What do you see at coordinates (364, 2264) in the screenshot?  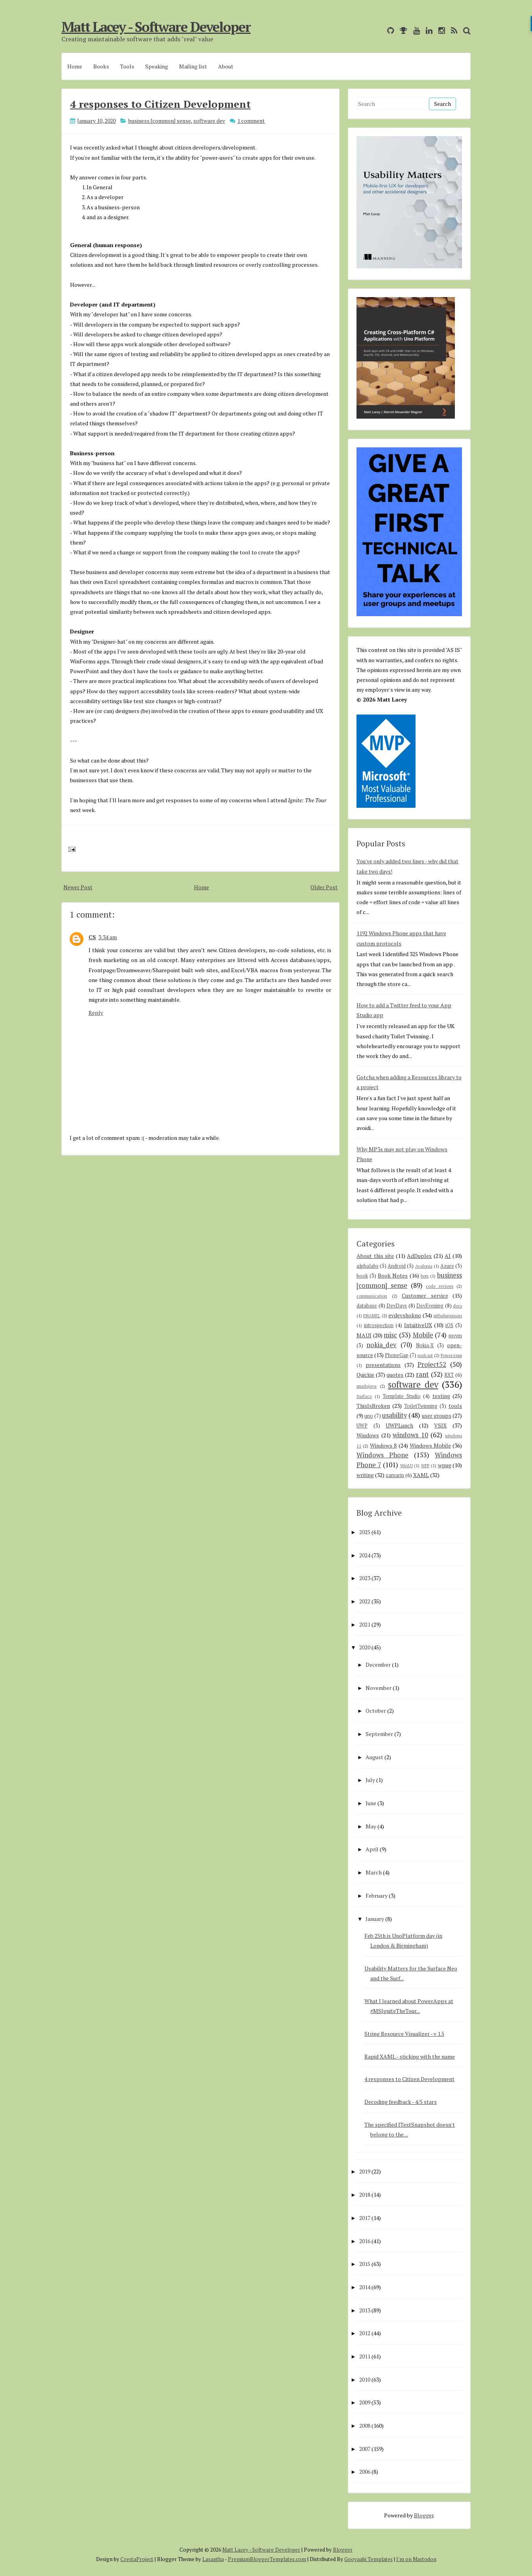 I see `2015` at bounding box center [364, 2264].